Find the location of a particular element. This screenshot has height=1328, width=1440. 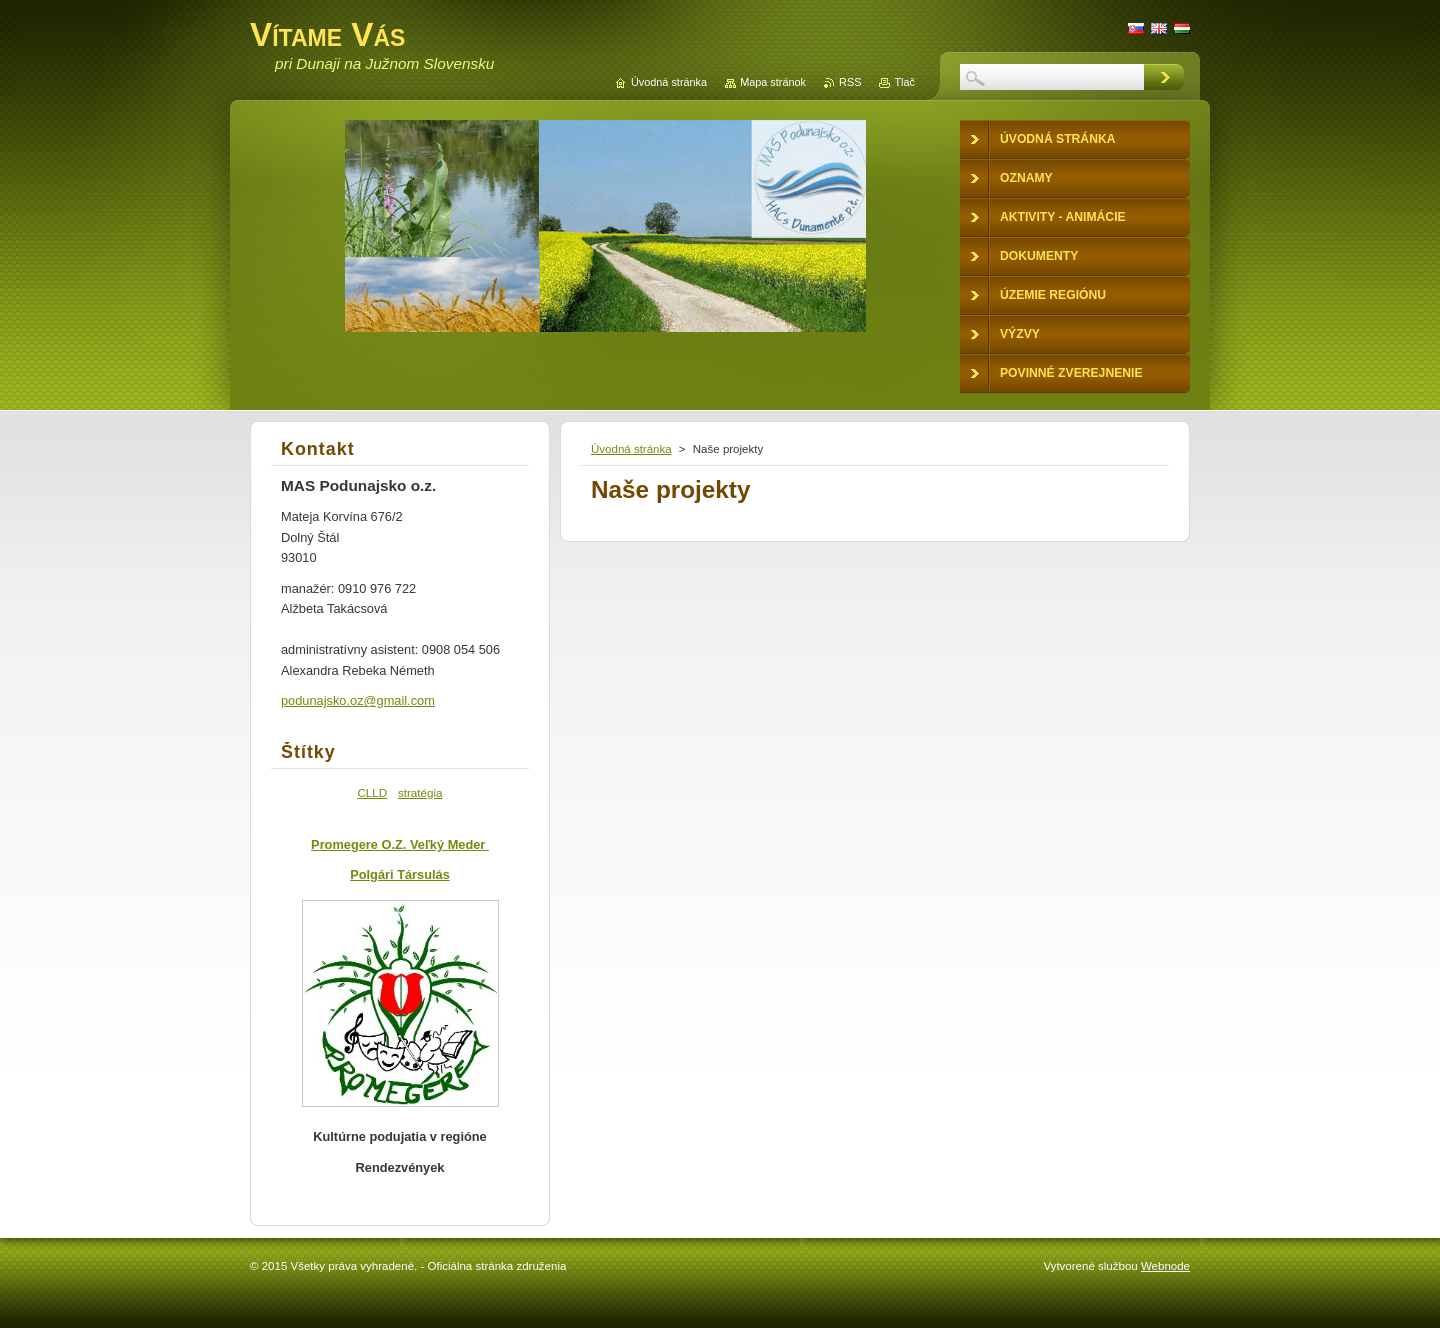

Úvodná stránka is located at coordinates (631, 449).